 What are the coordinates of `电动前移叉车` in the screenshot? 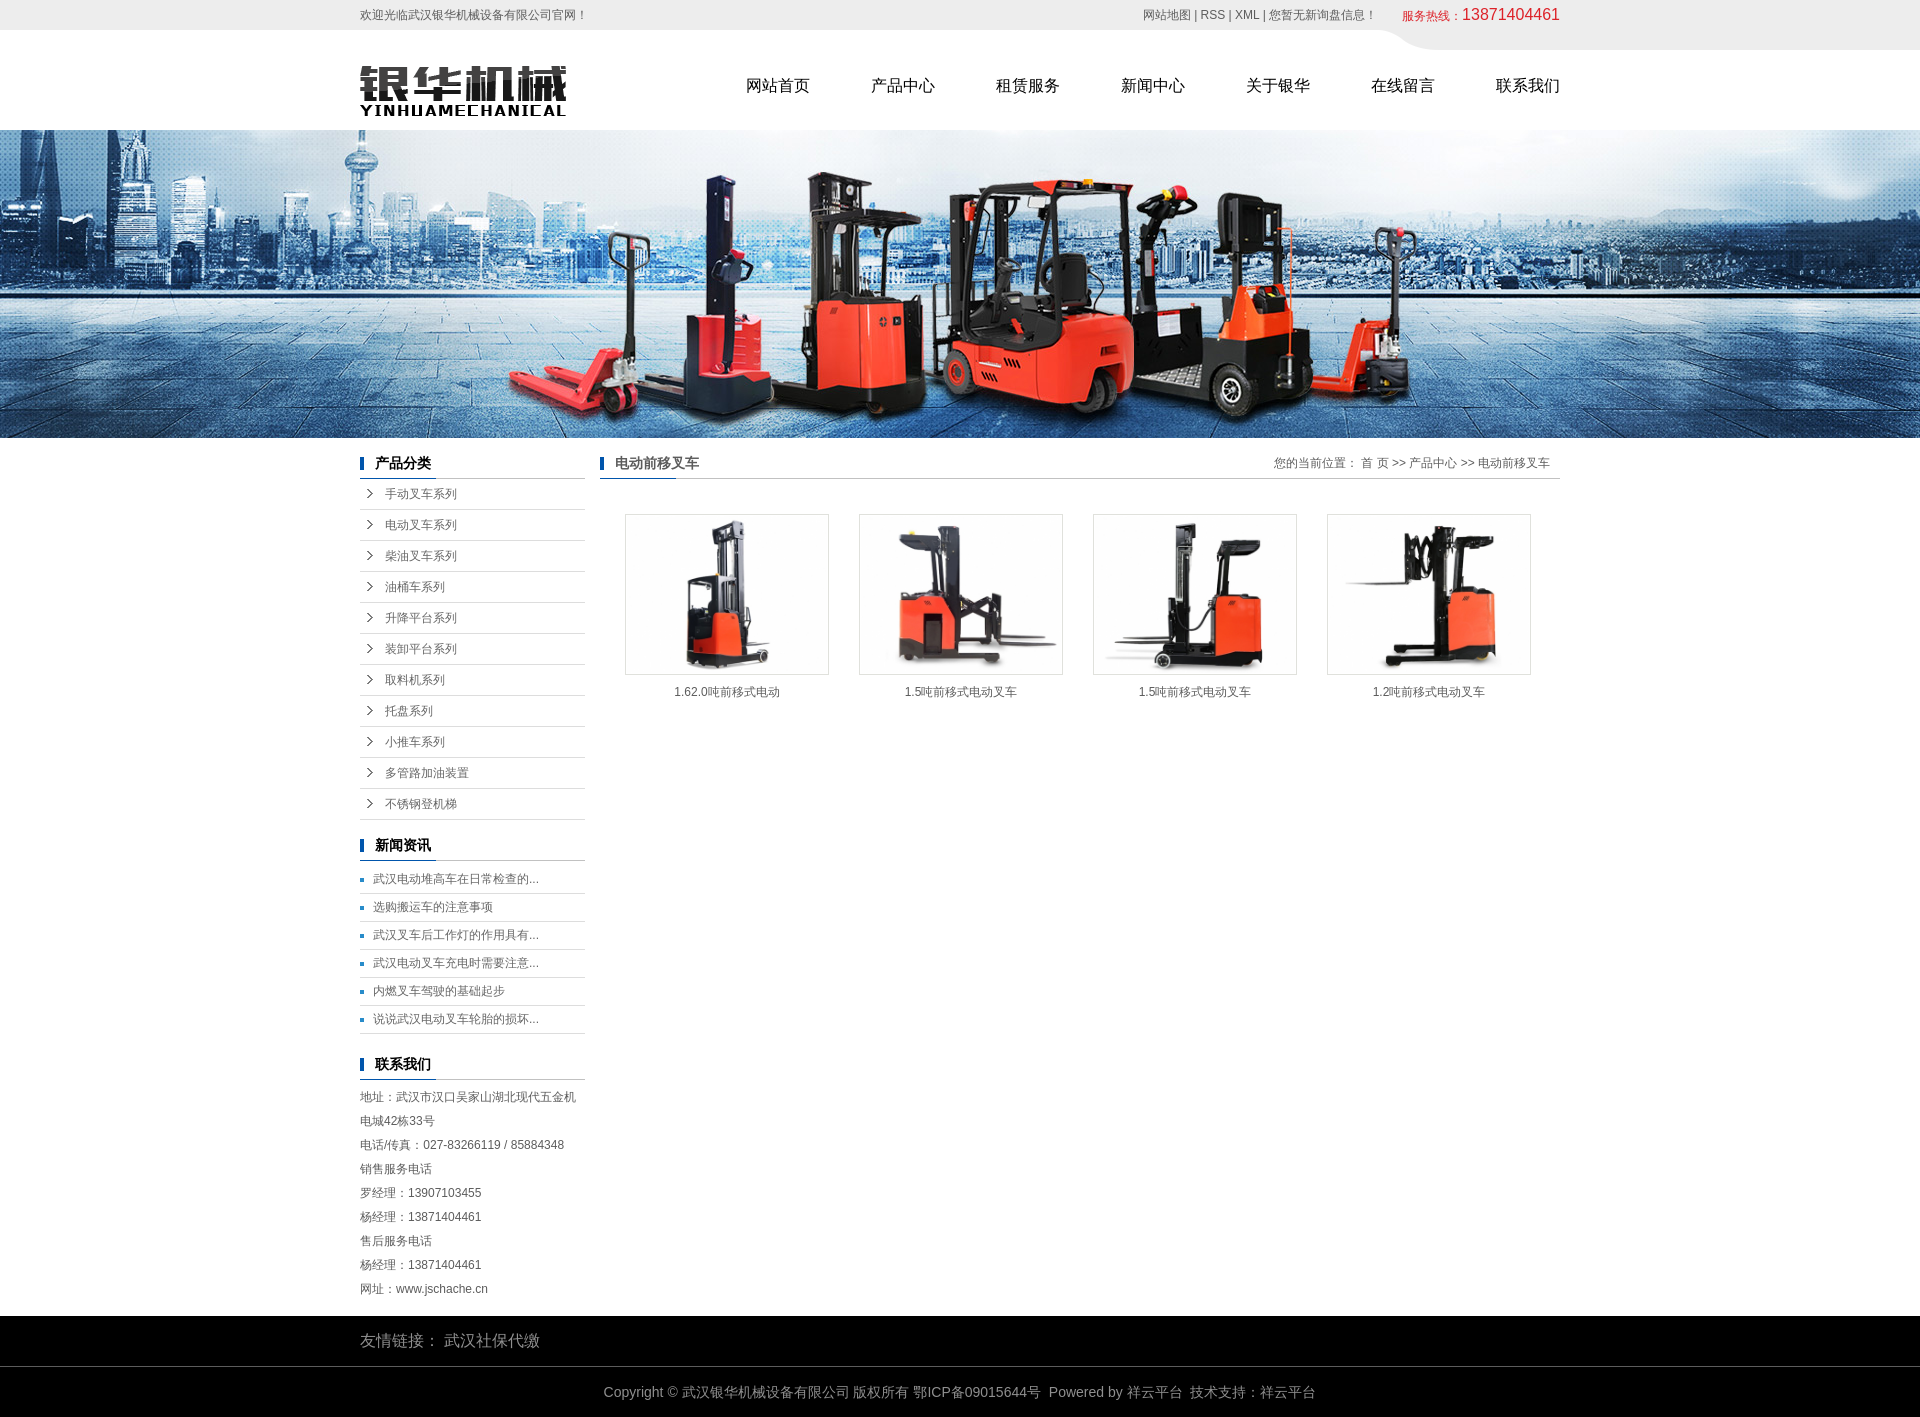 It's located at (1514, 463).